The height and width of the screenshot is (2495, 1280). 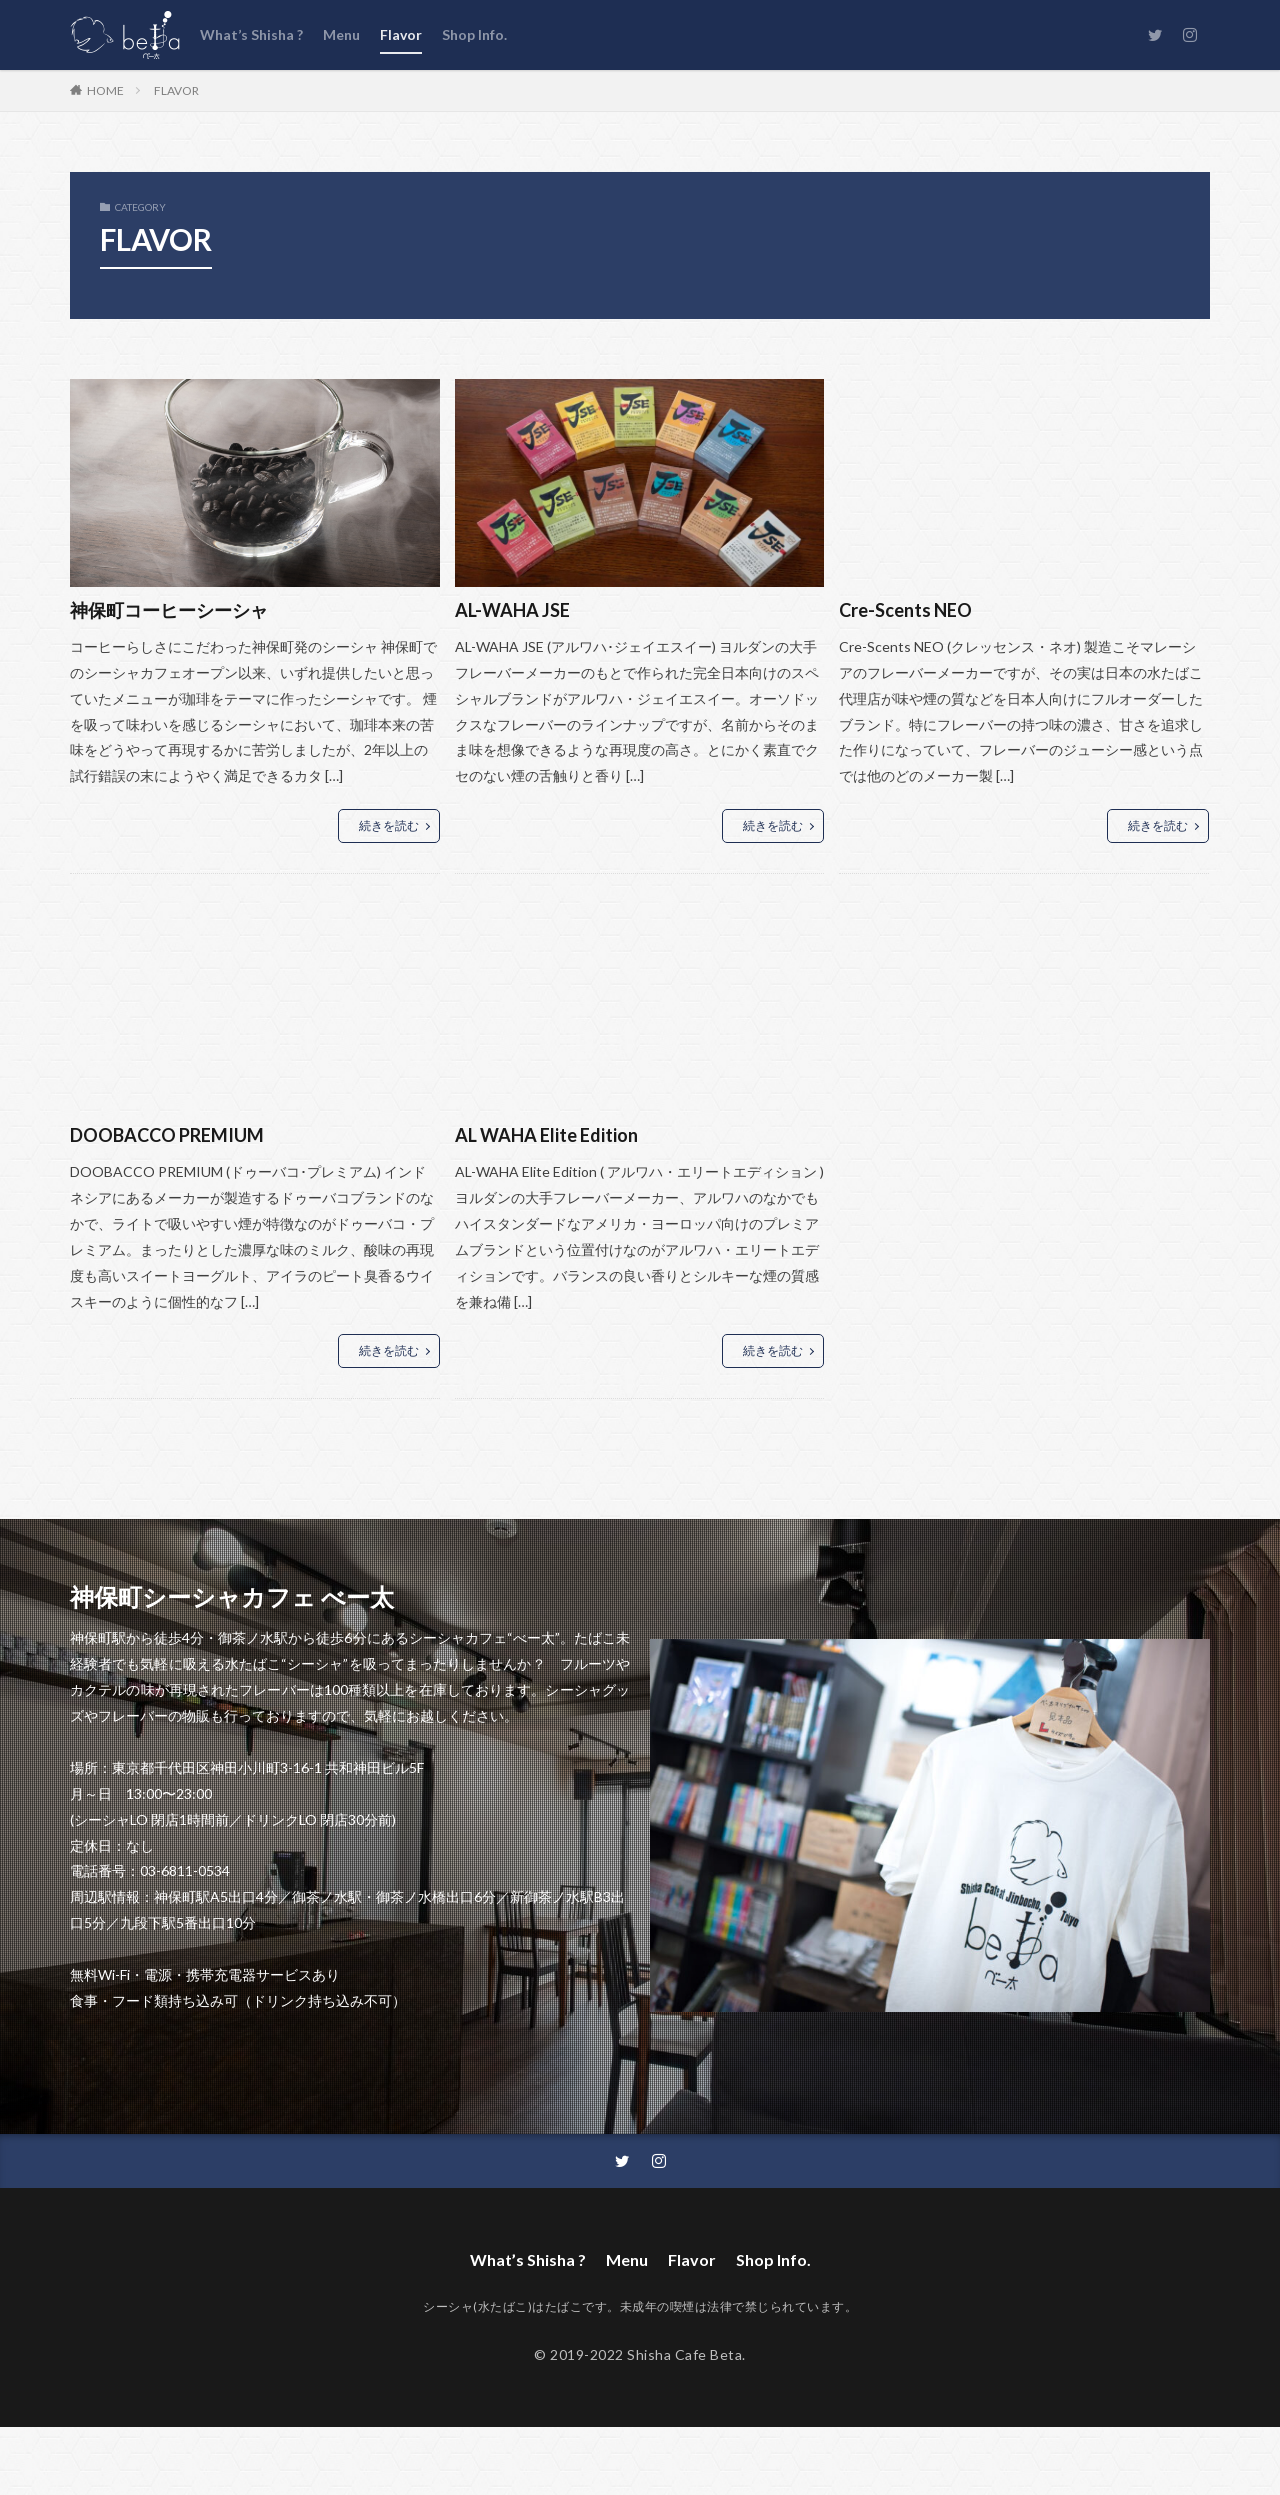 I want to click on AL WAHA Elite Edition, so click(x=546, y=1135).